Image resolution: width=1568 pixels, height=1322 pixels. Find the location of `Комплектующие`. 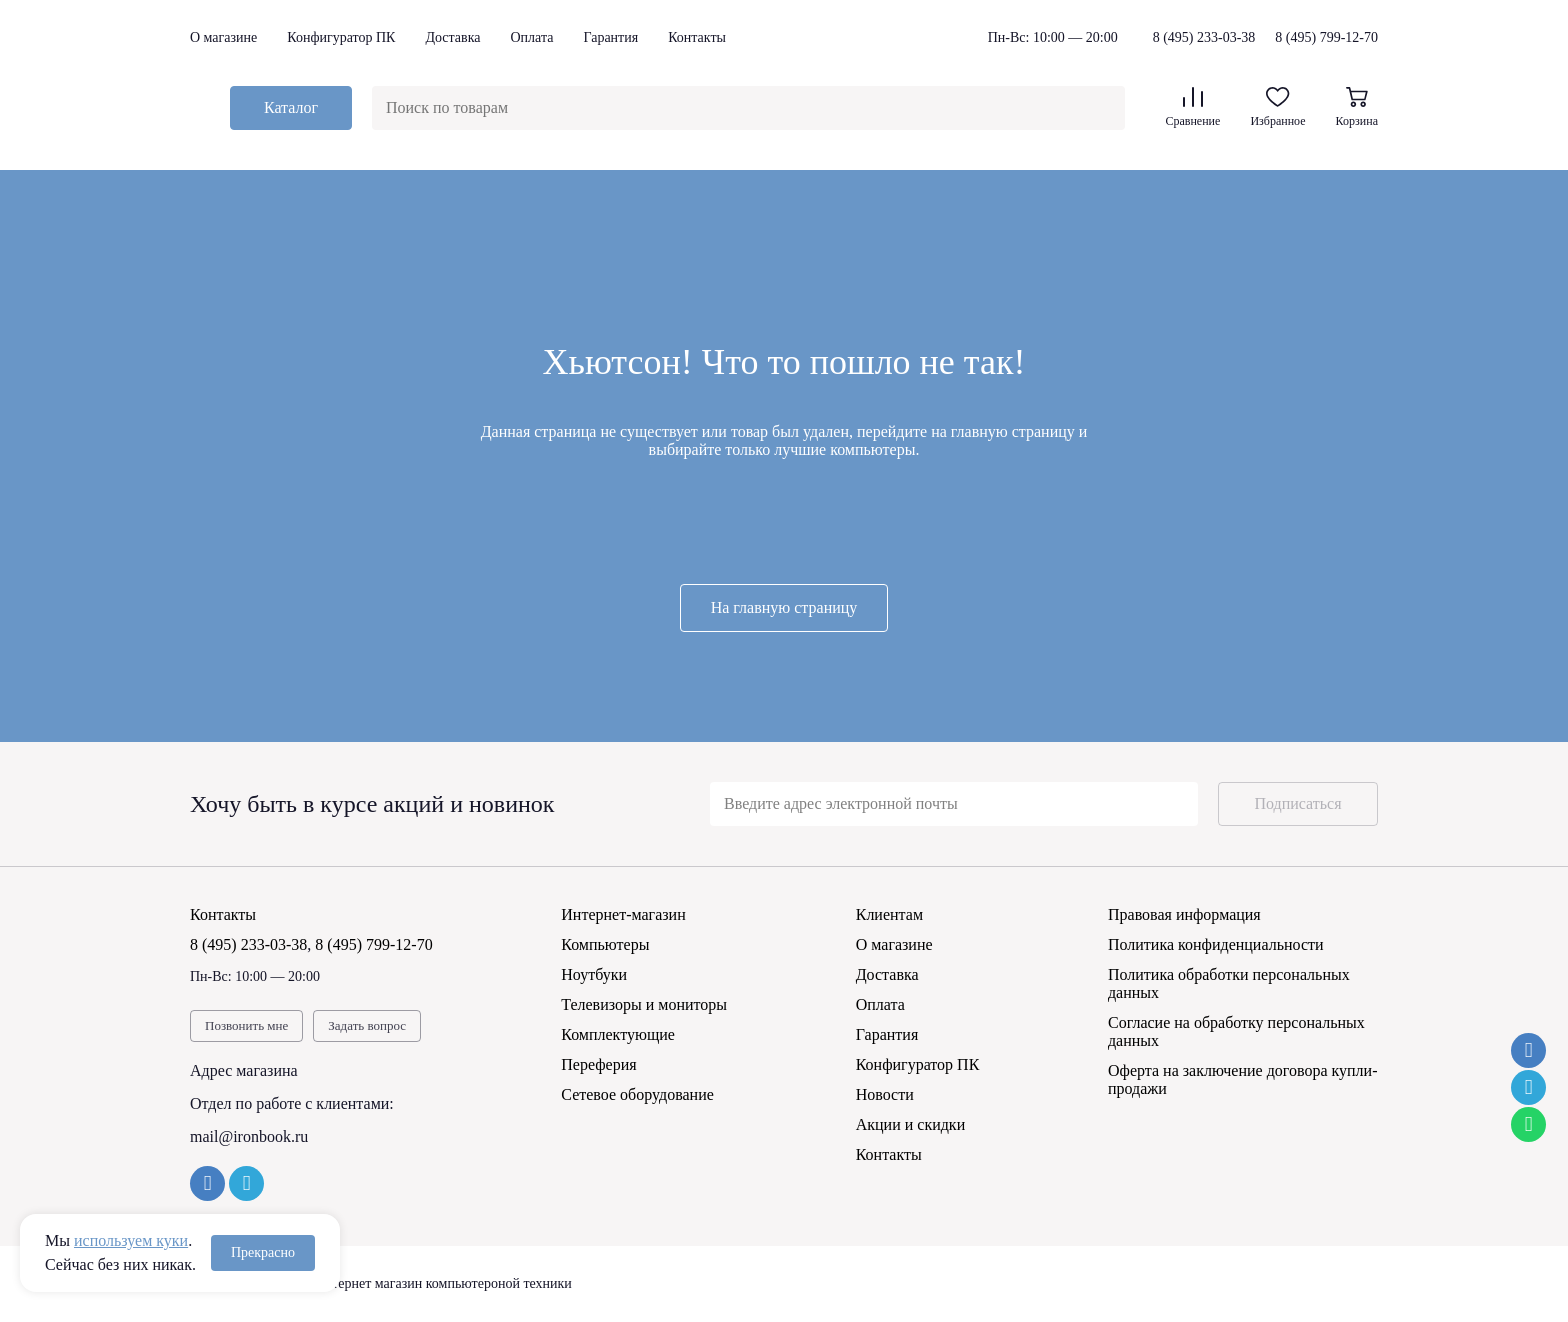

Комплектующие is located at coordinates (618, 1034).